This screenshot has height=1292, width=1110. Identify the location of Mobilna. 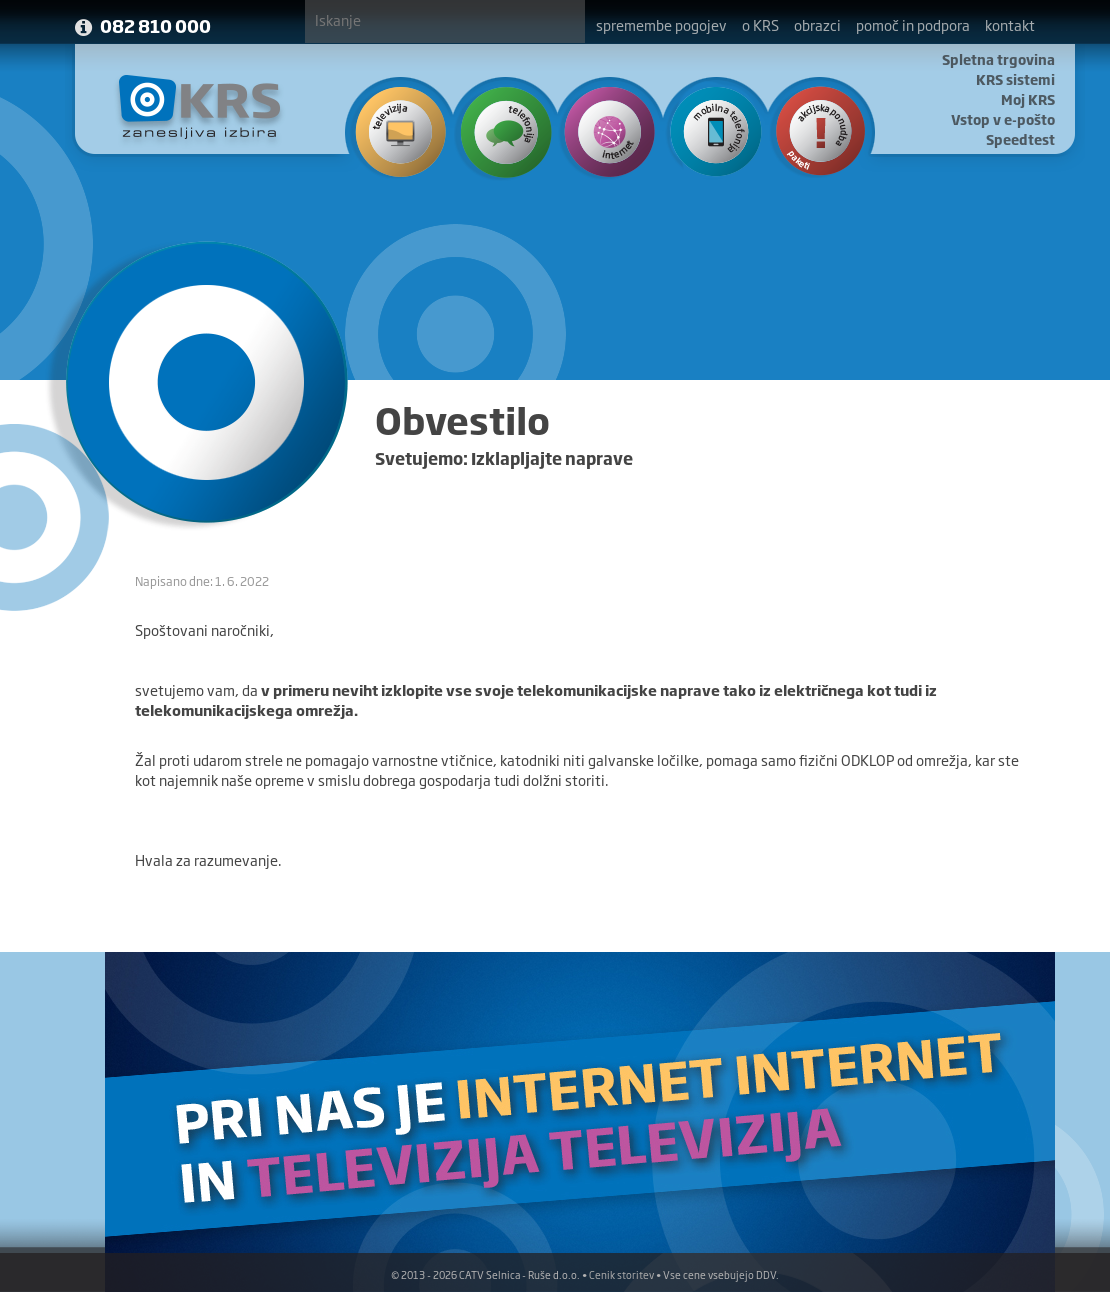
(707, 130).